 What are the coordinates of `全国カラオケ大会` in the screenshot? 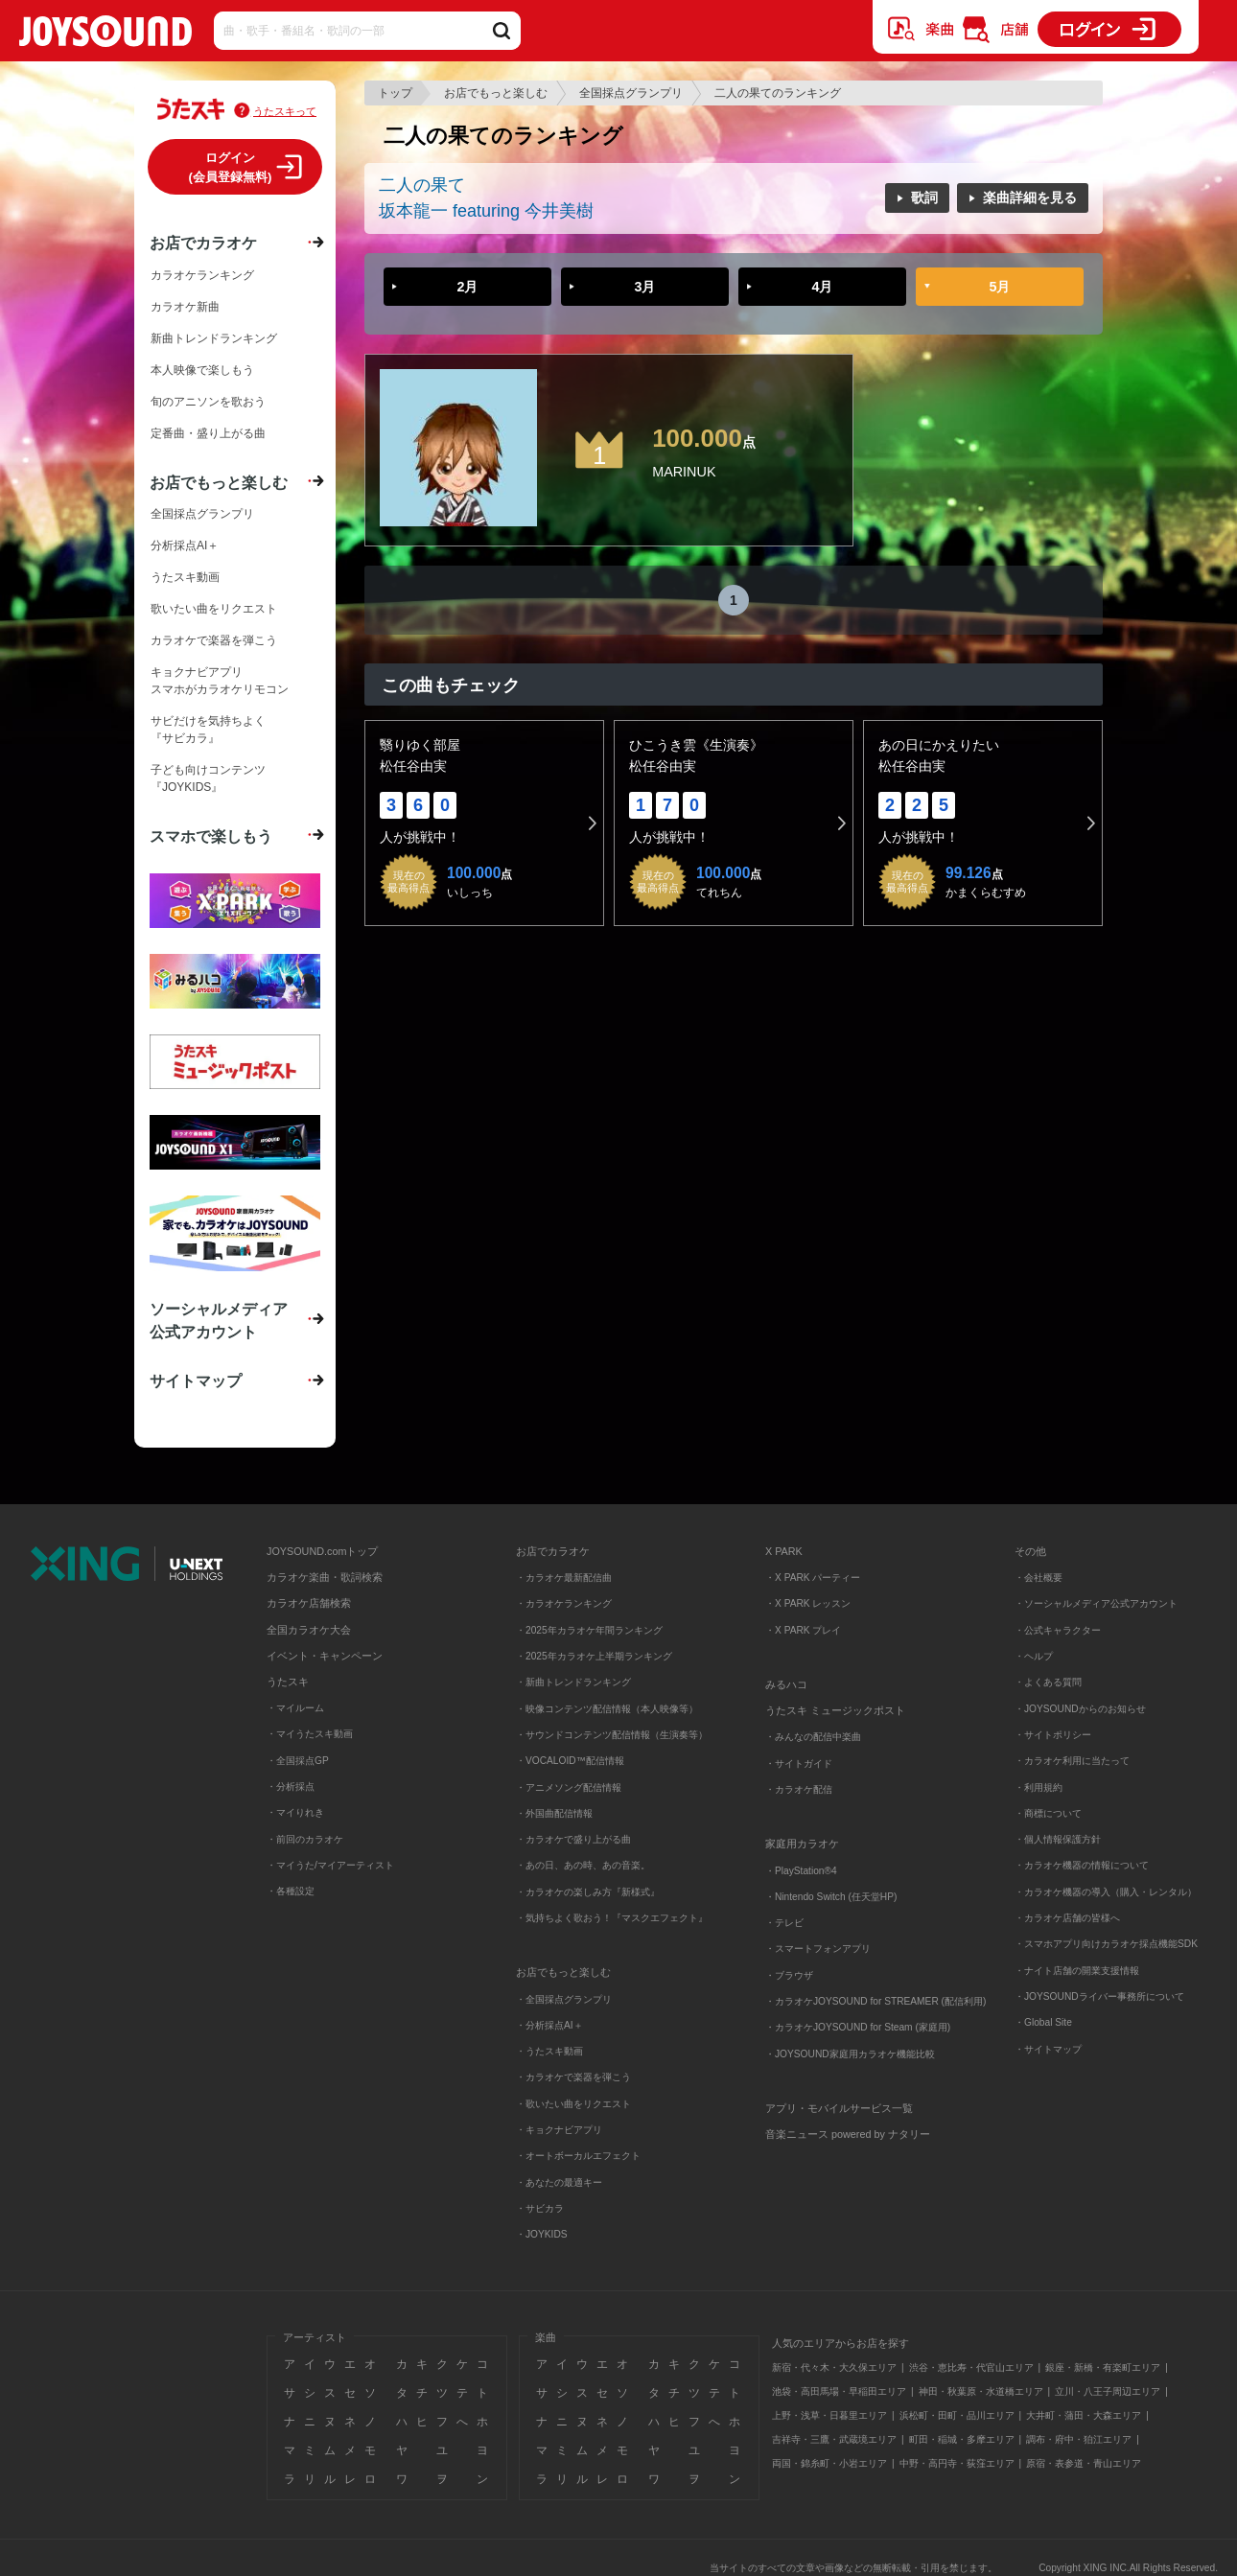 It's located at (309, 1630).